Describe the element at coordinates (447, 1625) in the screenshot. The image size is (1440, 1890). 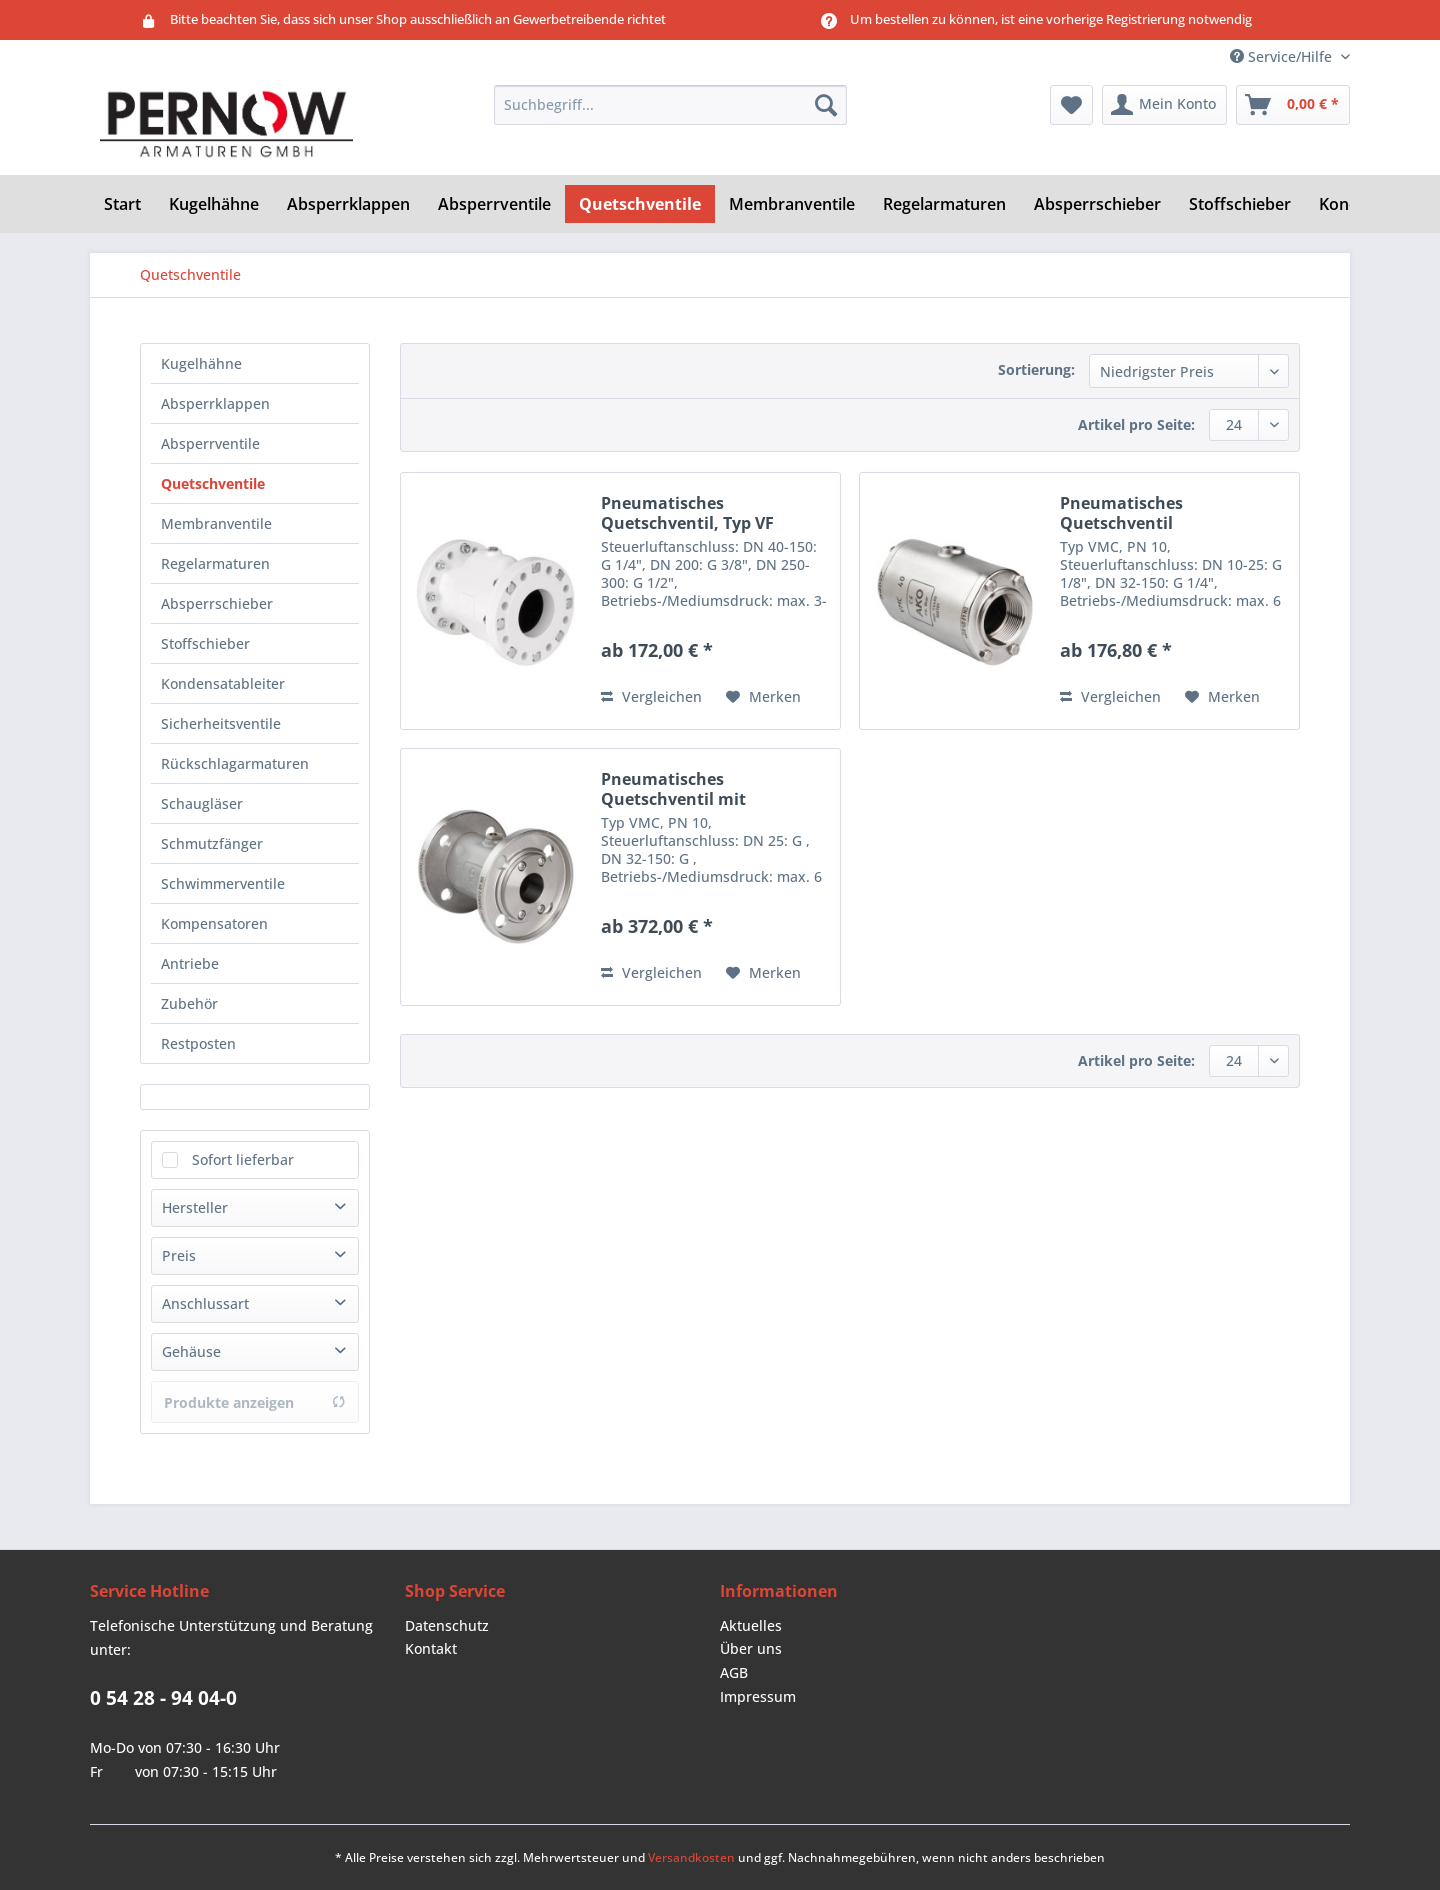
I see `Datenschutz` at that location.